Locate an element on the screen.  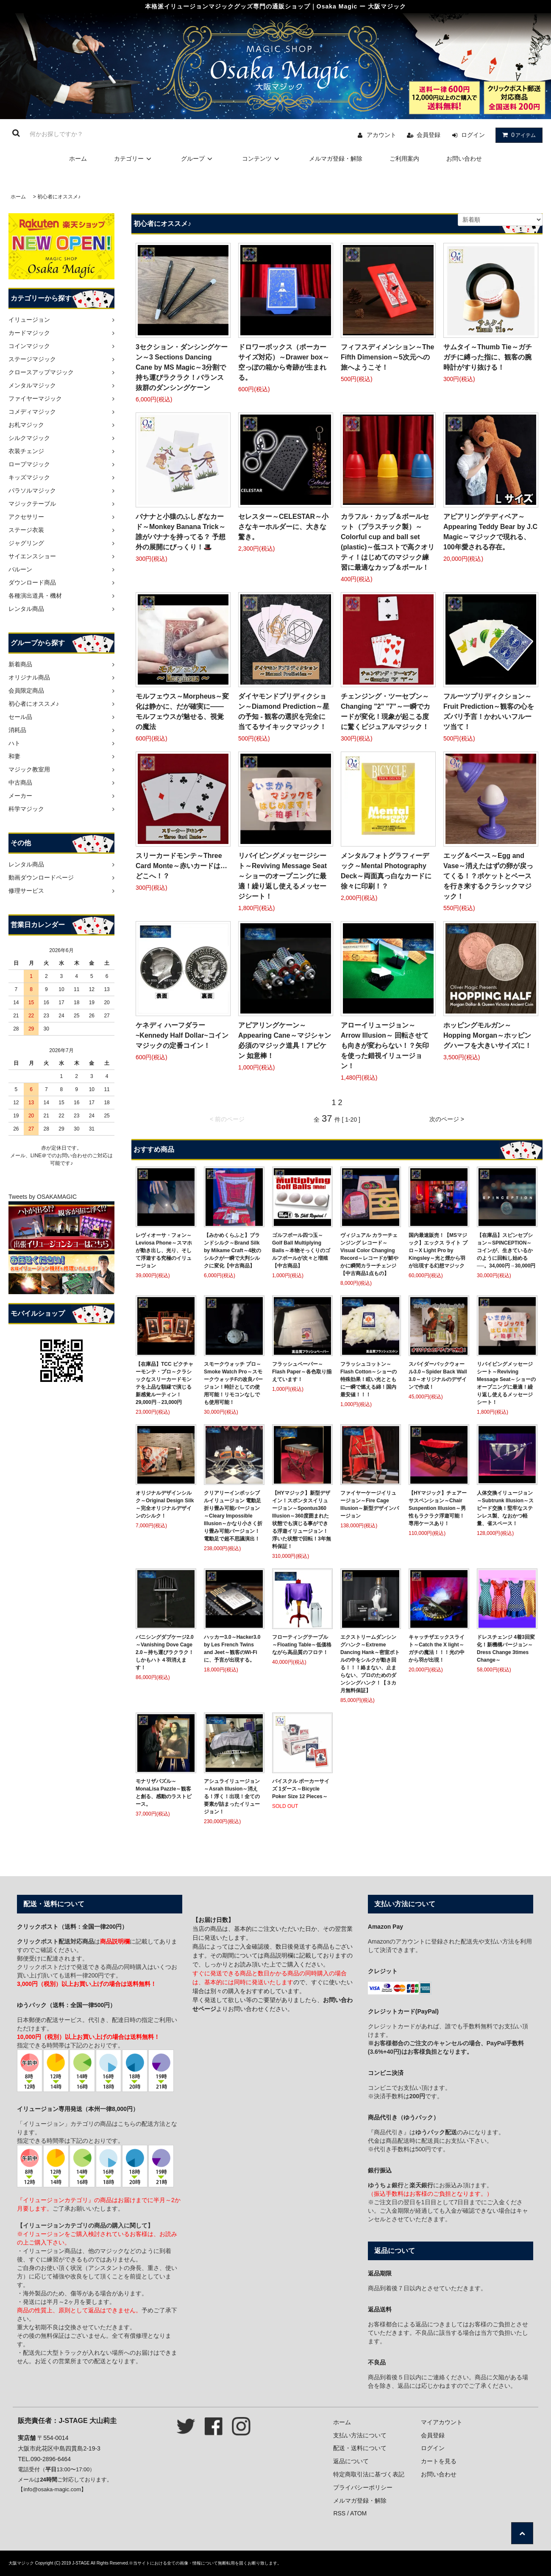
スモークウォッチ プロ～Smoke Watch Pro～スモークウォッチFの改良バージョン！時計としての使用可能！リモコンなしでも使用可能！ is located at coordinates (233, 1383).